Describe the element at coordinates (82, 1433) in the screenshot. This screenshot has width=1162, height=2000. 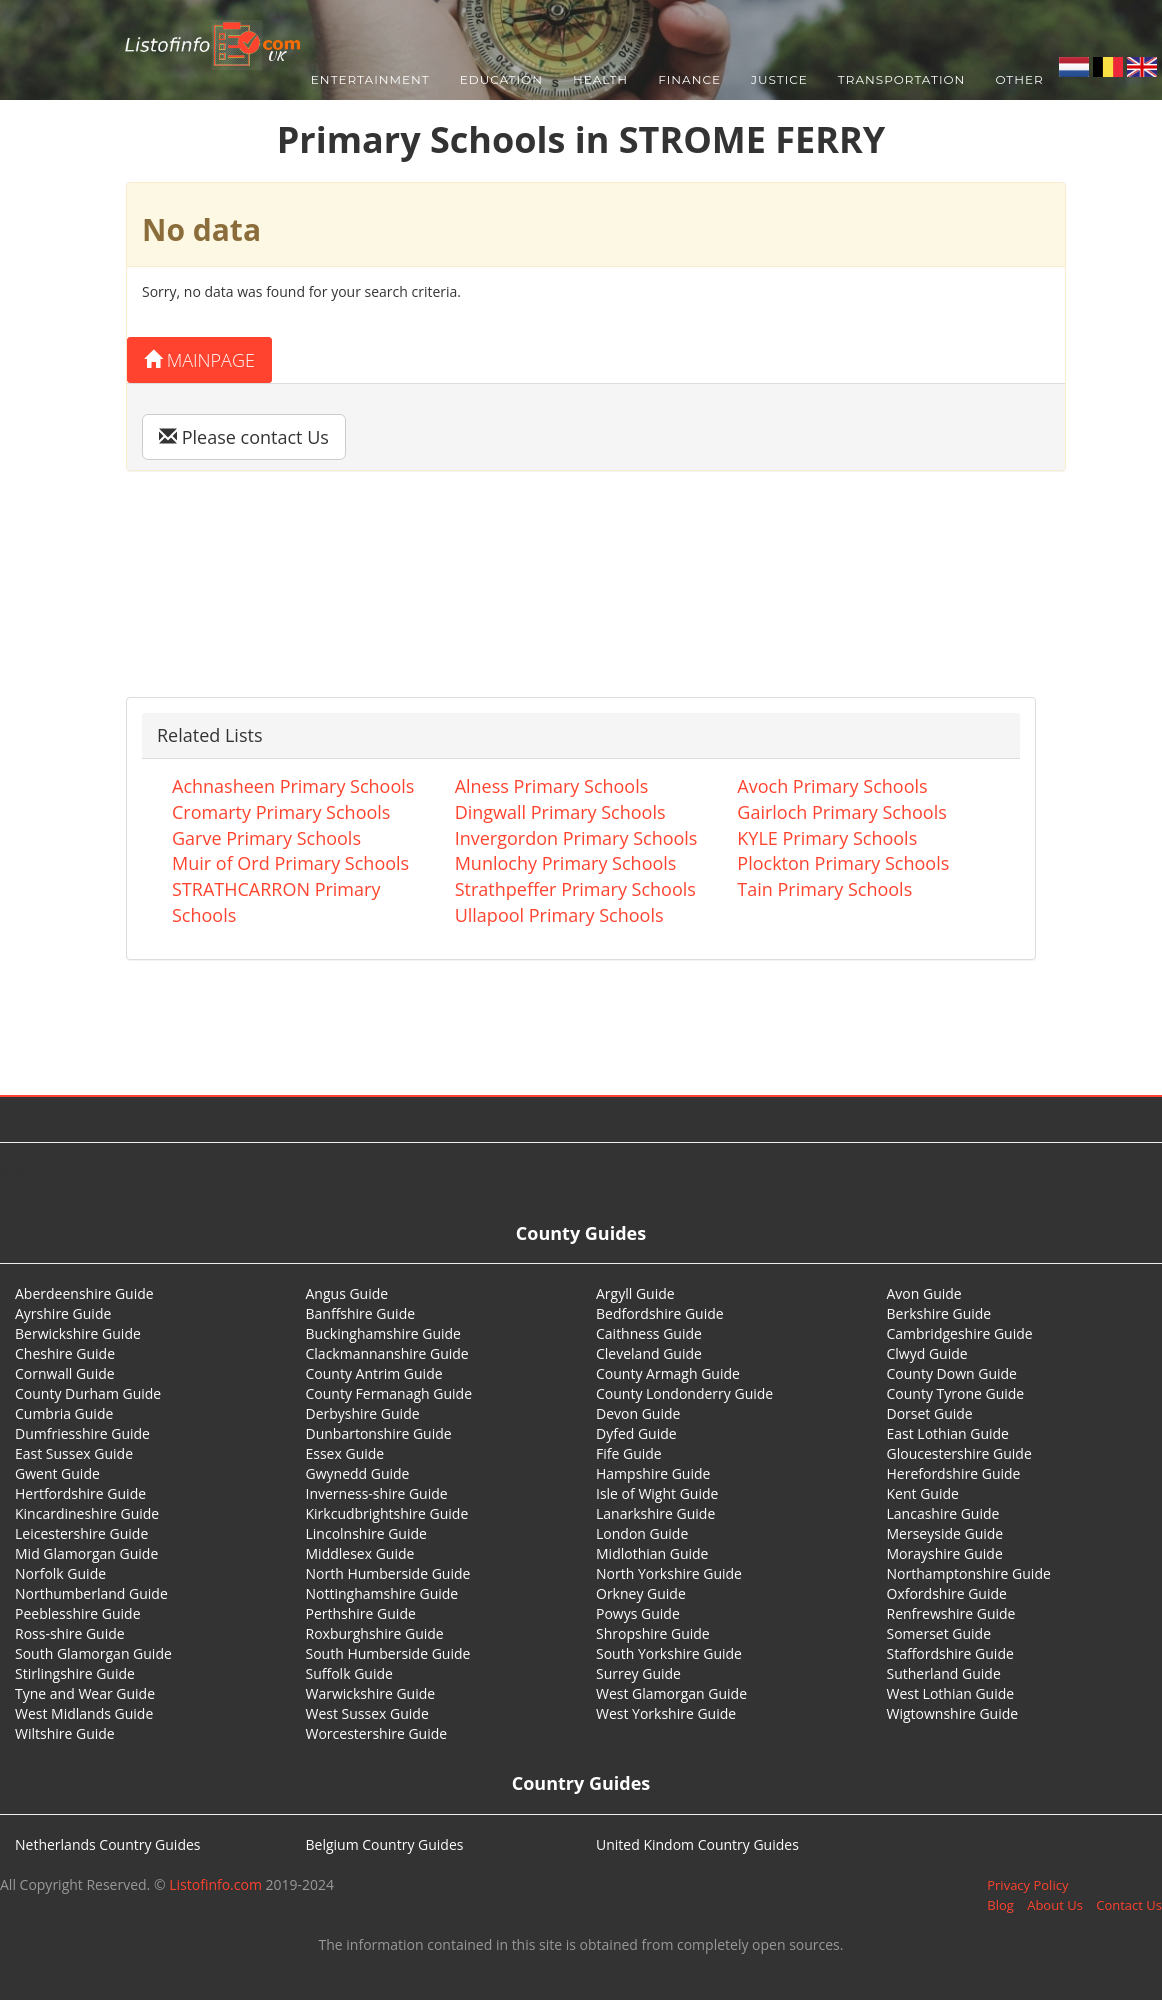
I see `Dumfriesshire Guide` at that location.